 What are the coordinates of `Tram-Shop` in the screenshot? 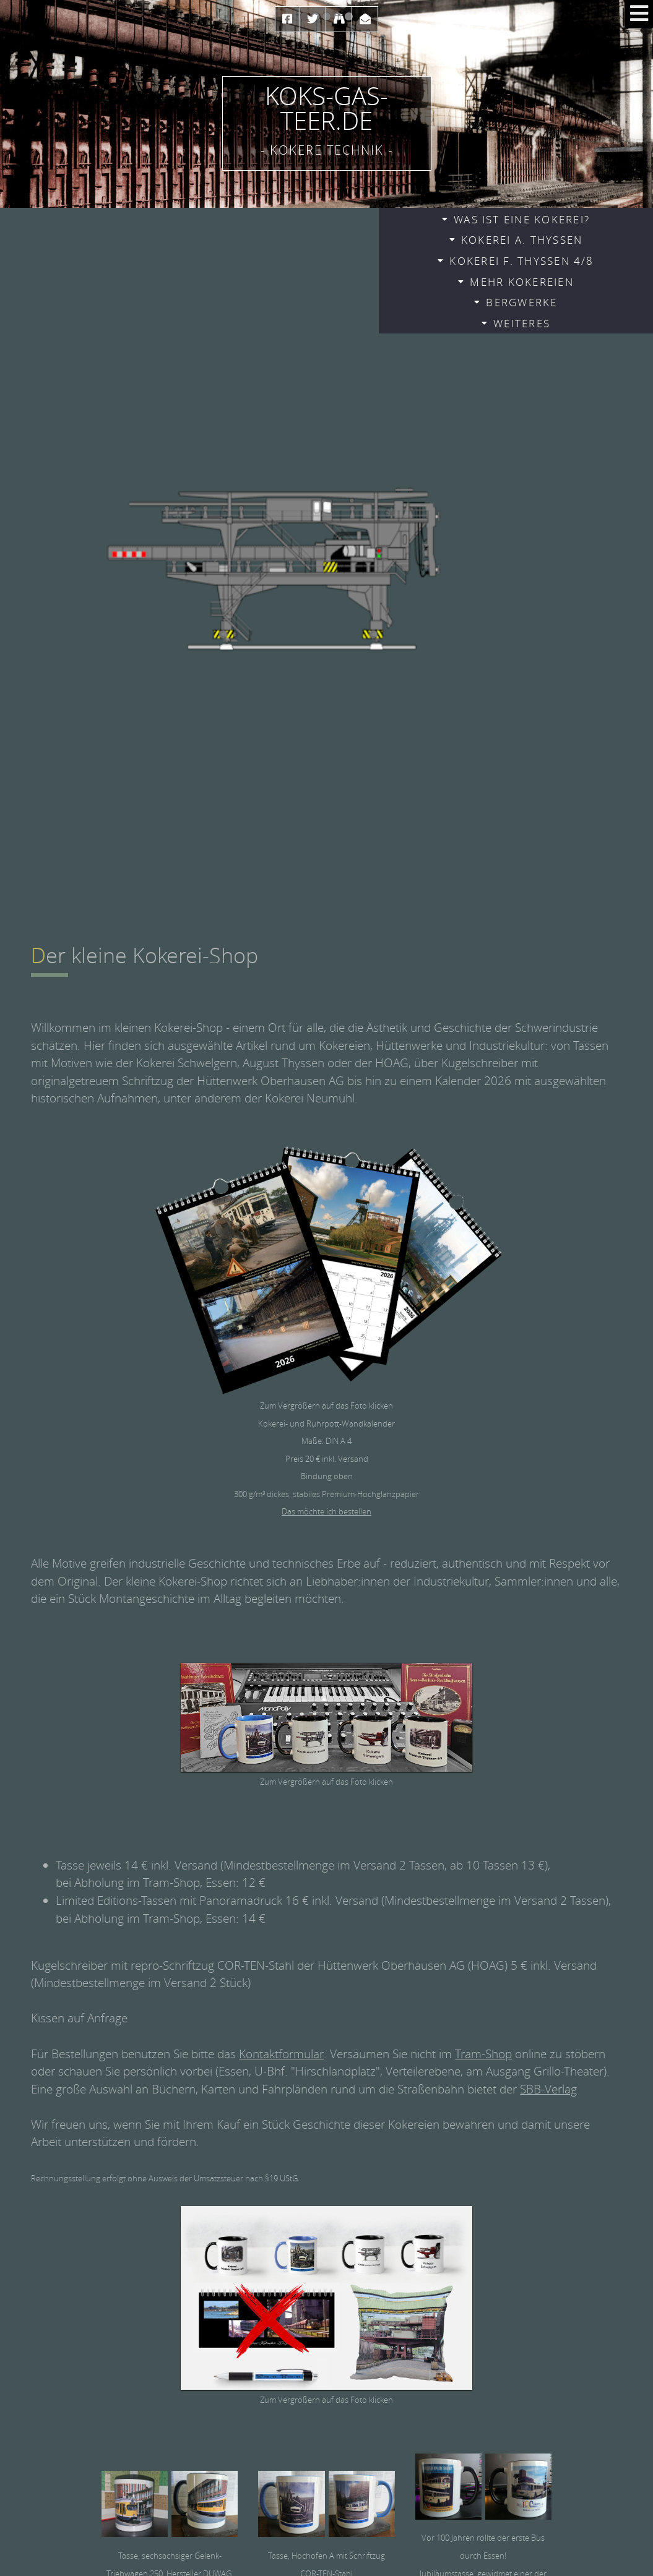 It's located at (483, 2053).